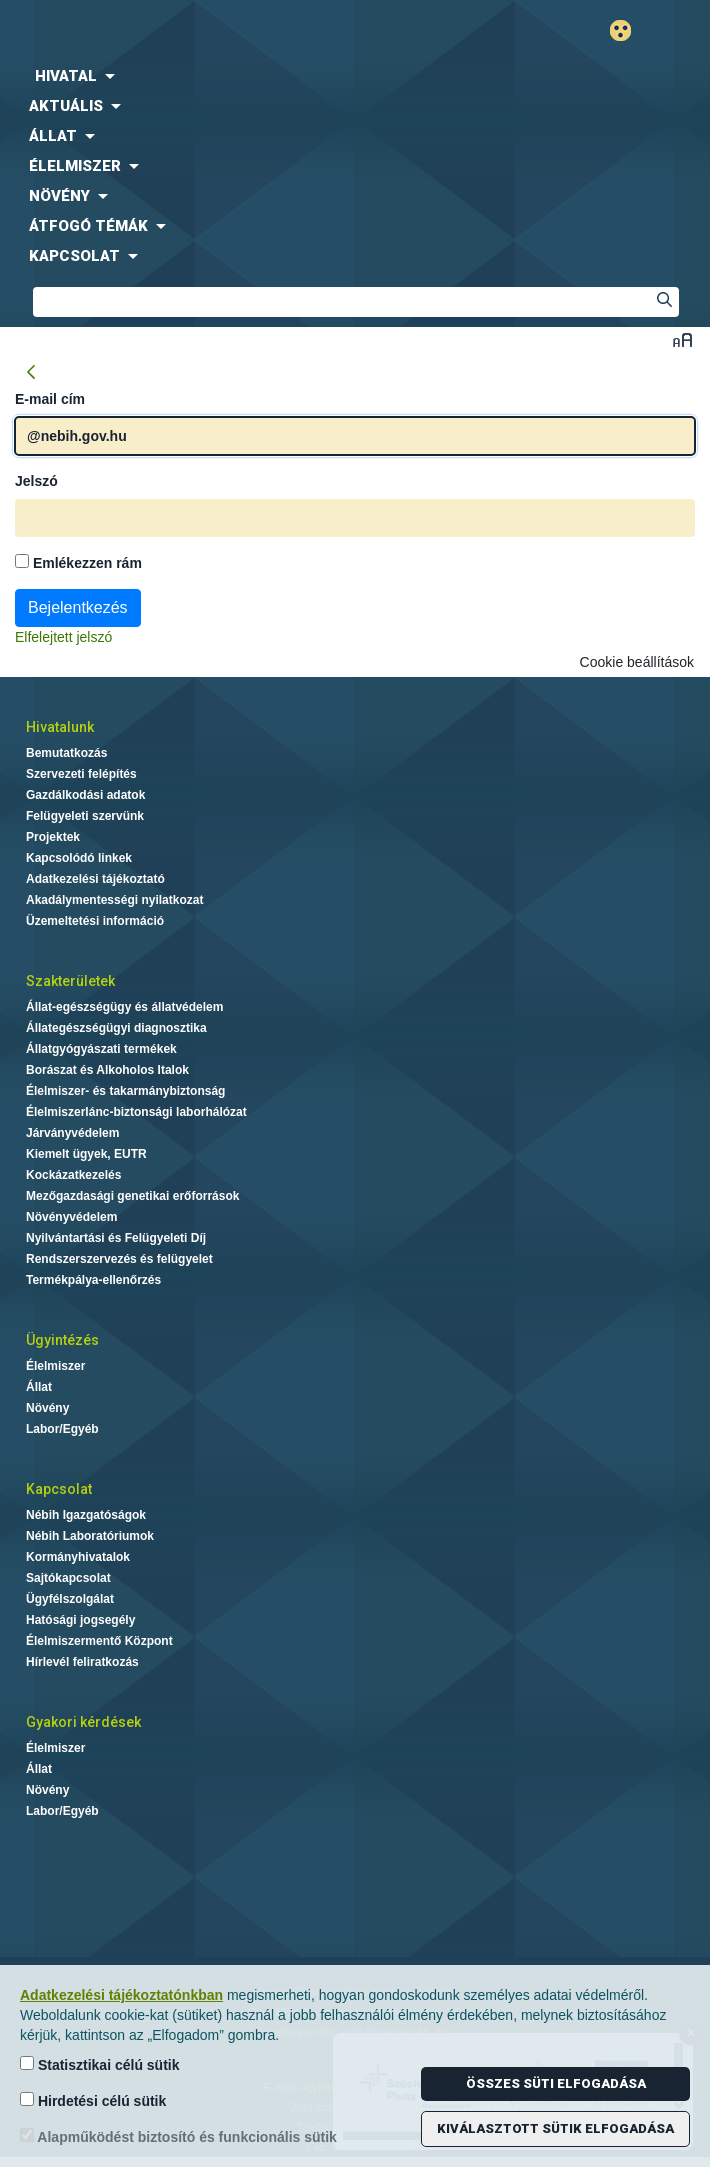  What do you see at coordinates (50, 399) in the screenshot?
I see `E-mail cím` at bounding box center [50, 399].